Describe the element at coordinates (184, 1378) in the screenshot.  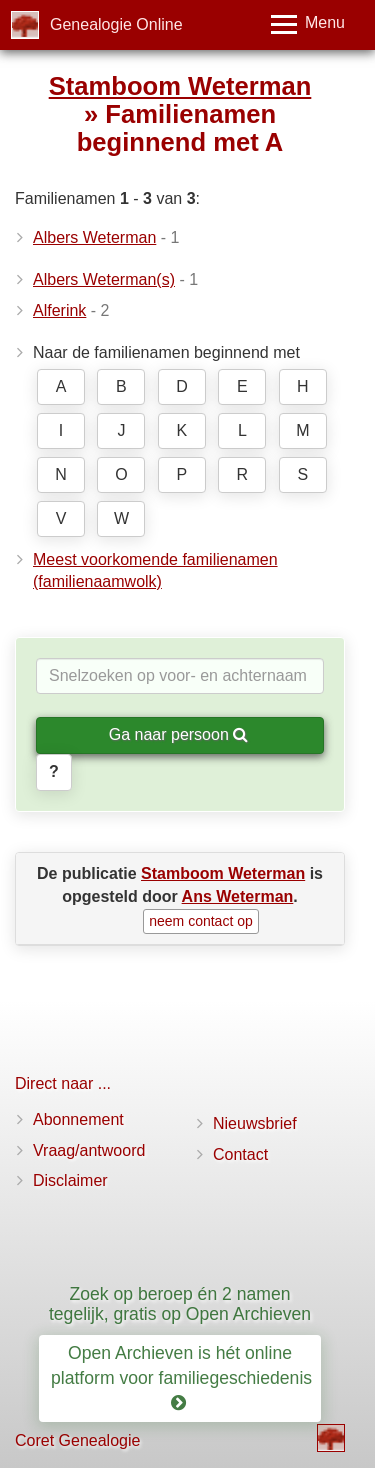
I see `Open Archieven is hét online platform voor familiegeschiedenis` at that location.